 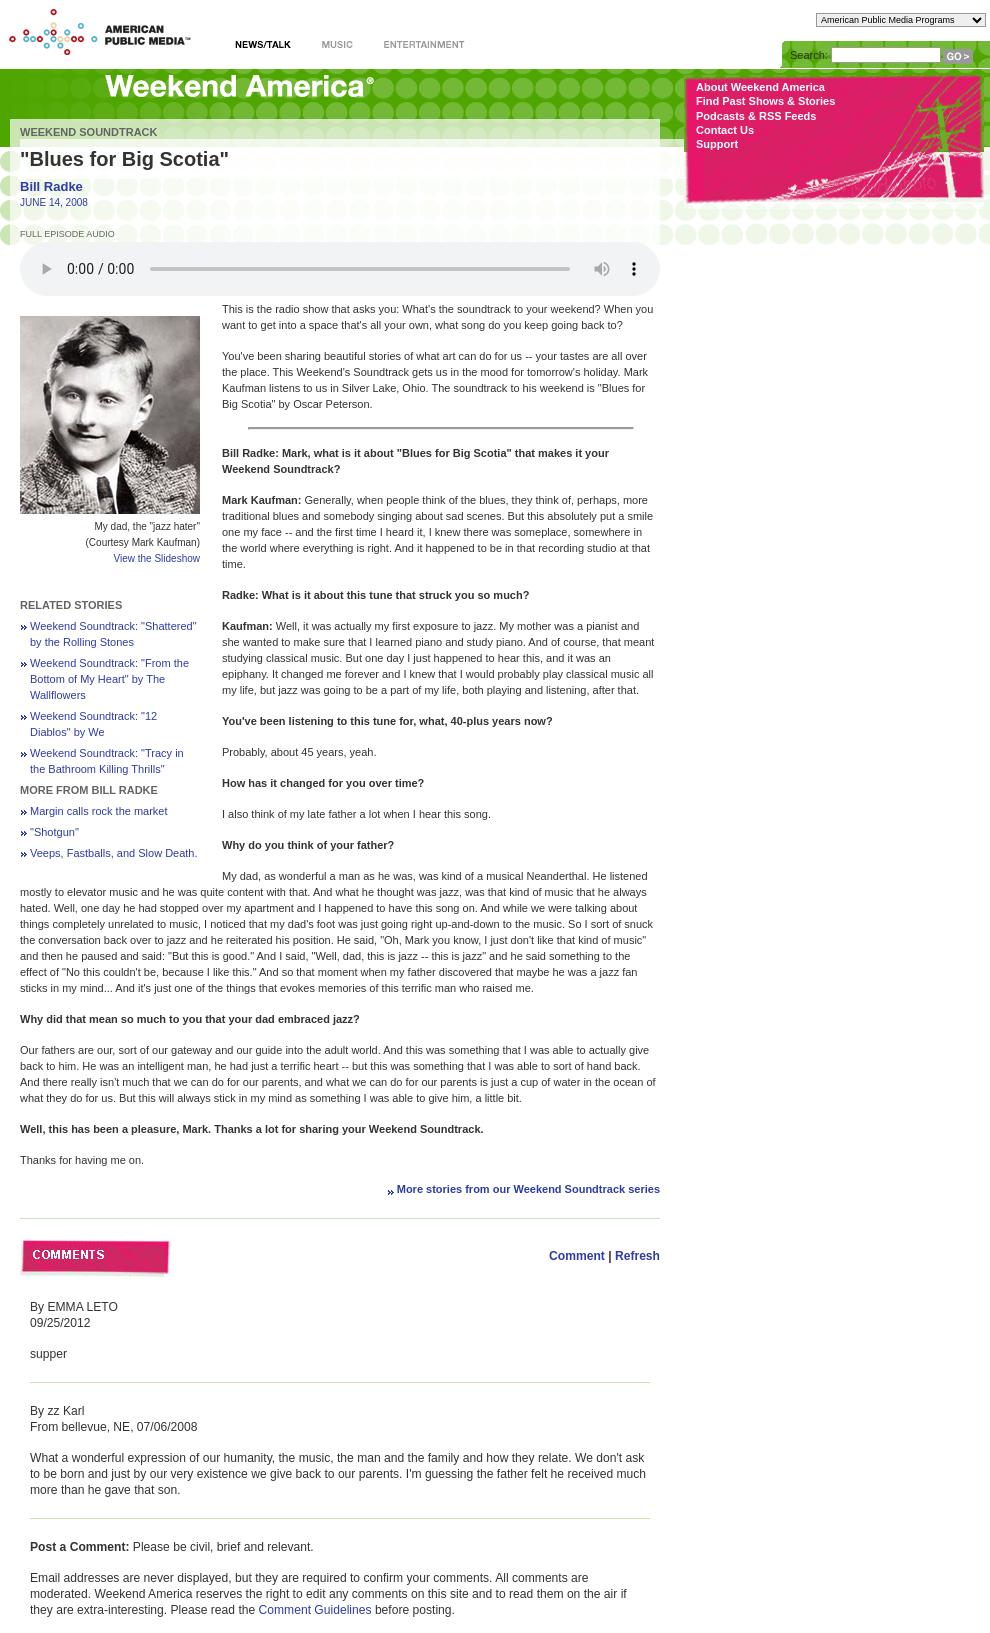 I want to click on "Shotgun", so click(x=54, y=832).